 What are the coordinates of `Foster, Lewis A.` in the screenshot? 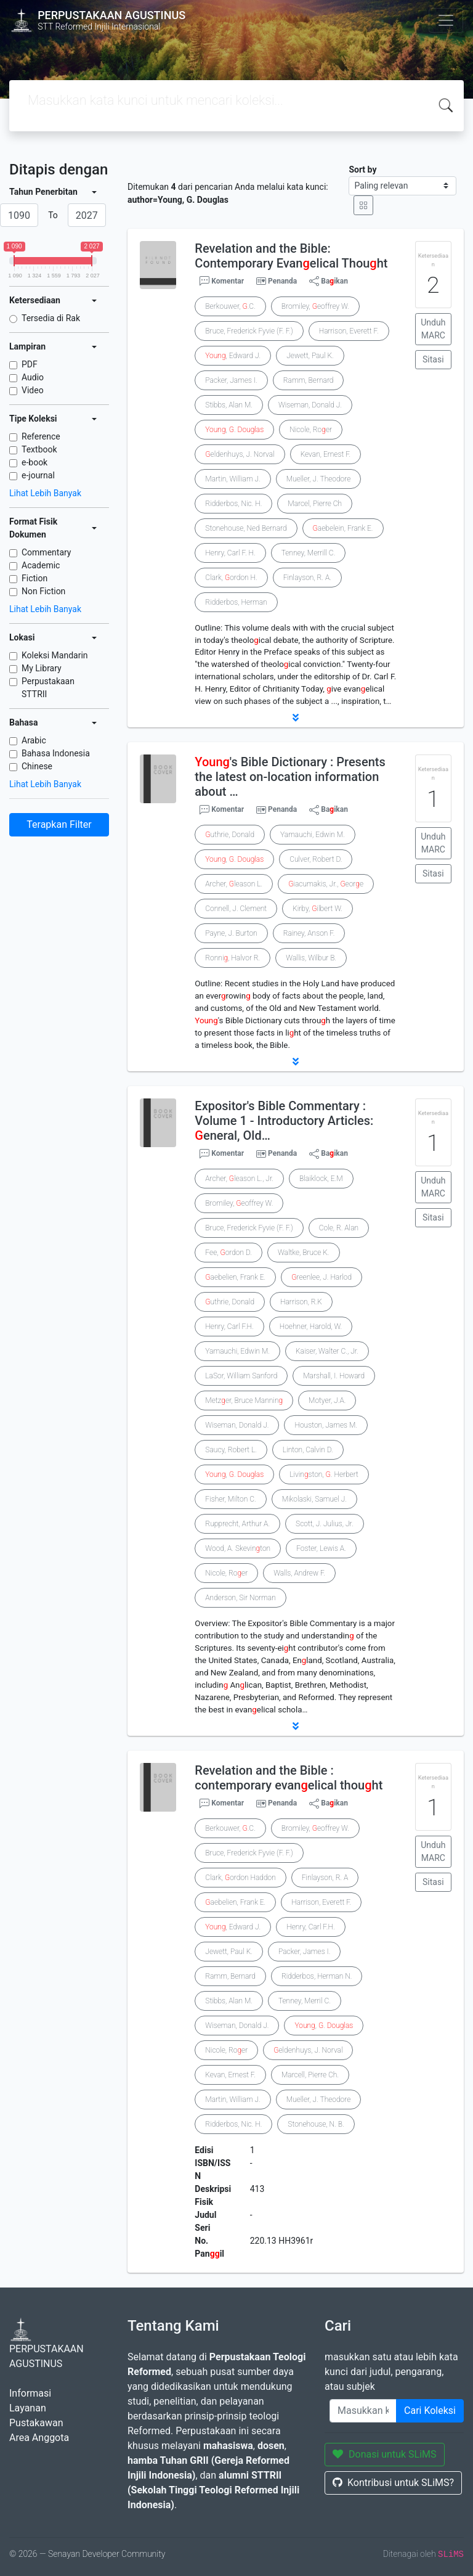 It's located at (321, 1548).